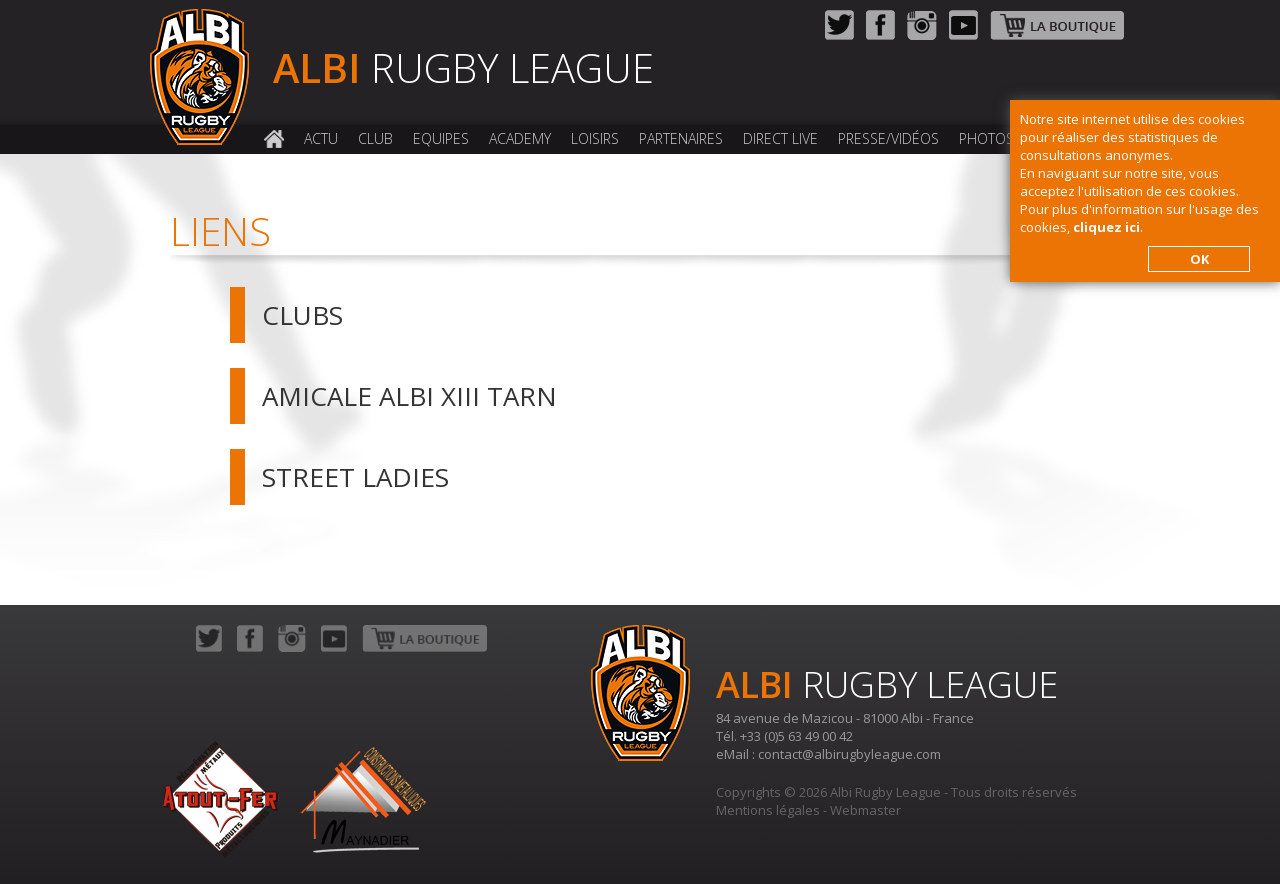 The height and width of the screenshot is (884, 1280). Describe the element at coordinates (849, 754) in the screenshot. I see `contact@albirugbyleague.com` at that location.